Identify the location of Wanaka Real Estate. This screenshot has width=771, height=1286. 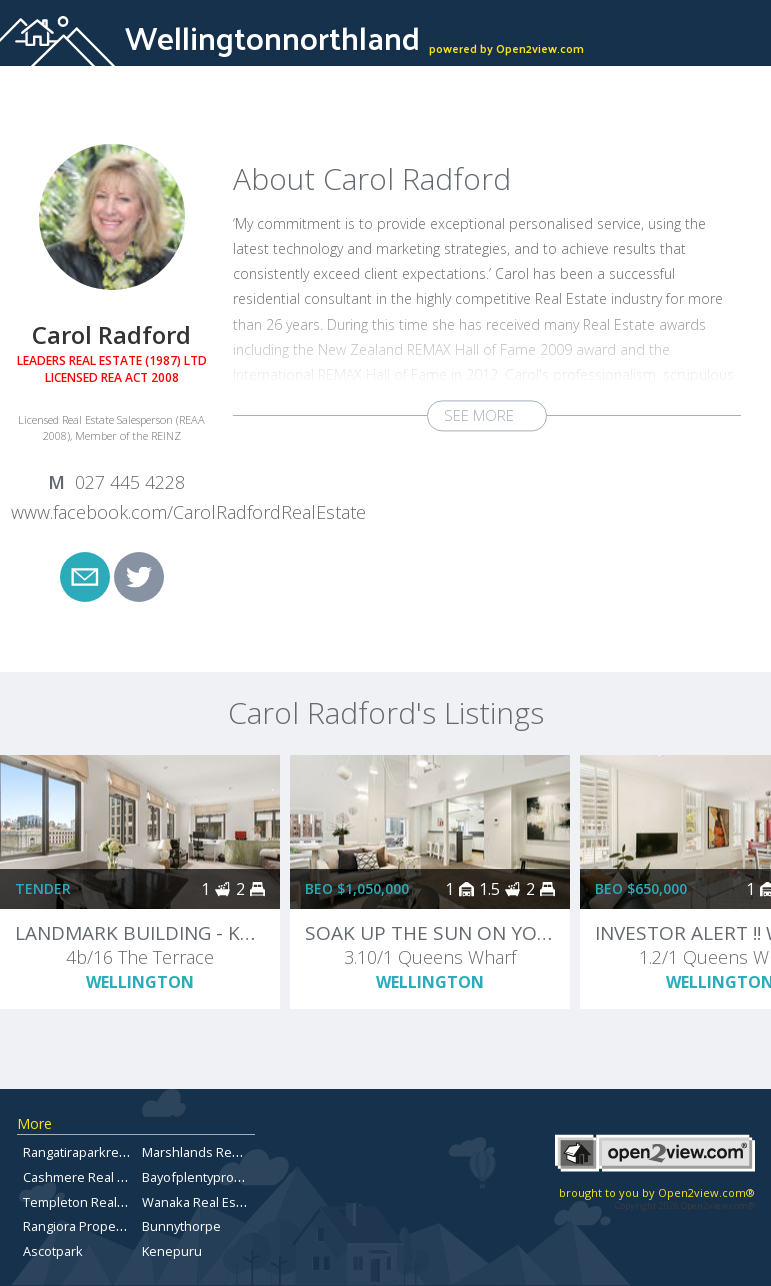
(200, 1202).